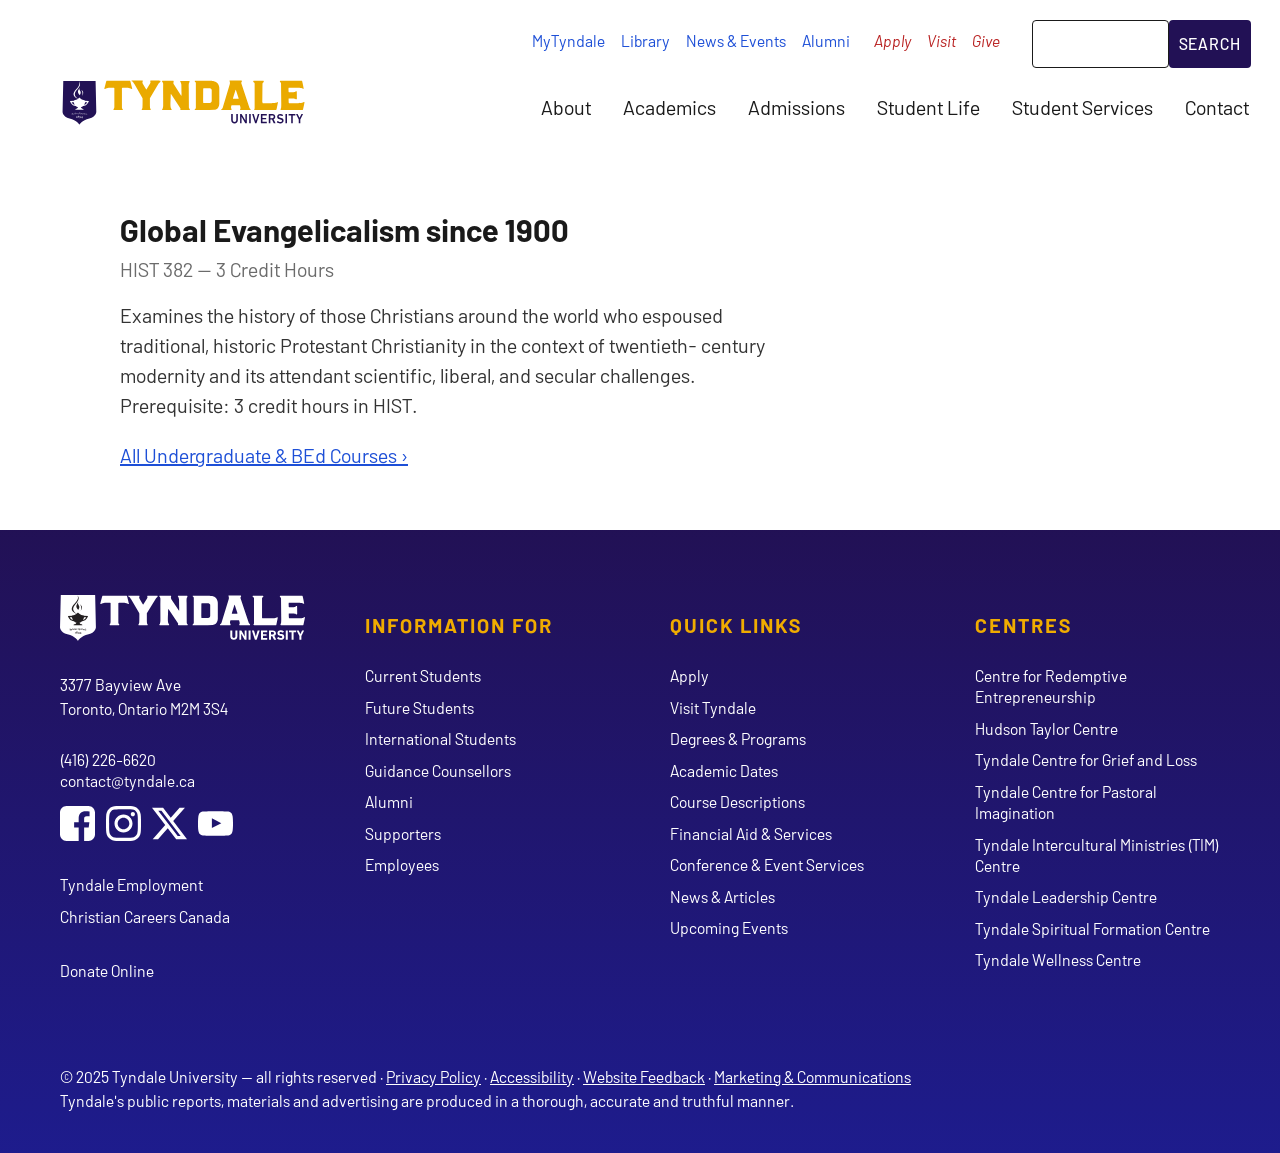  What do you see at coordinates (419, 707) in the screenshot?
I see `Future Students` at bounding box center [419, 707].